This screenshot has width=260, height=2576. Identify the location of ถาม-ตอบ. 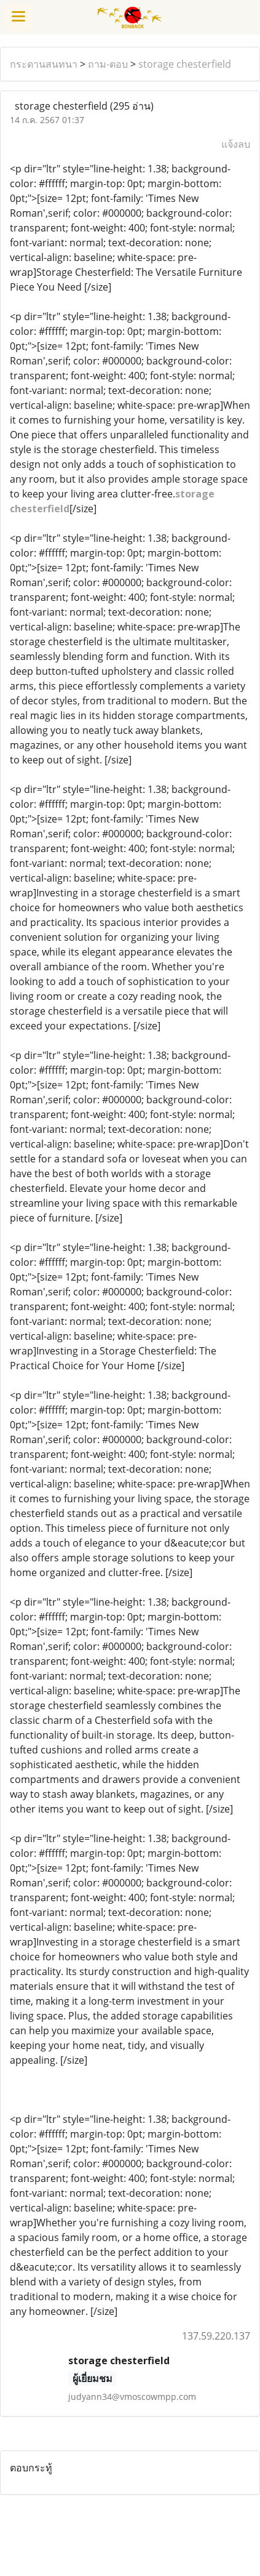
(108, 64).